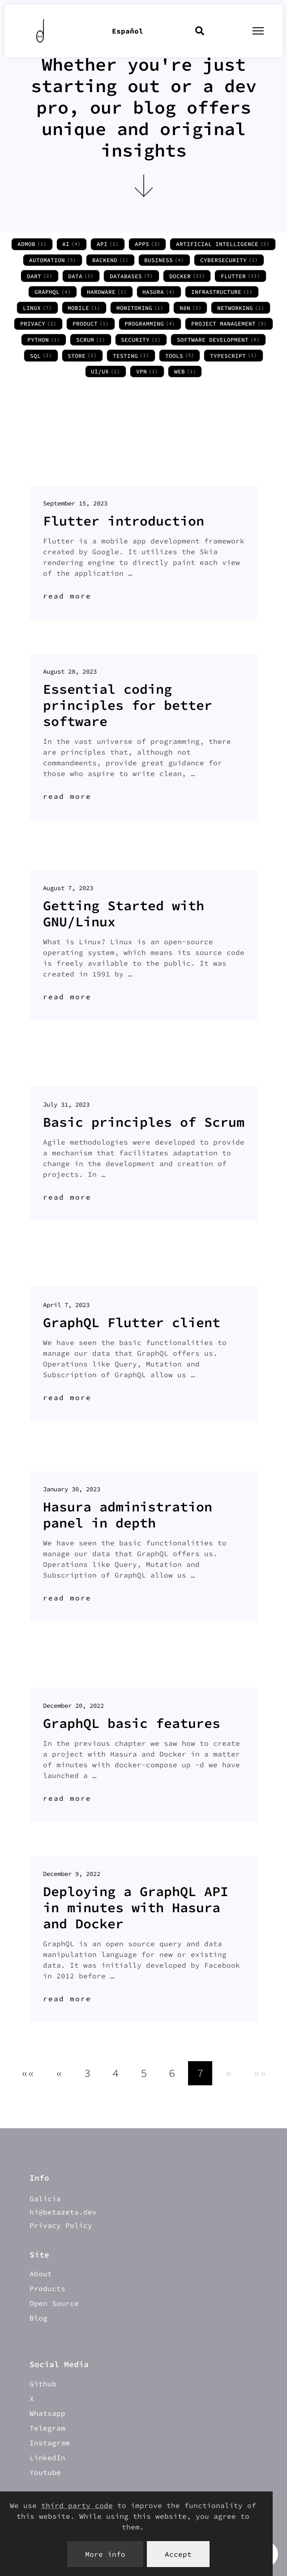  I want to click on More info, so click(105, 2554).